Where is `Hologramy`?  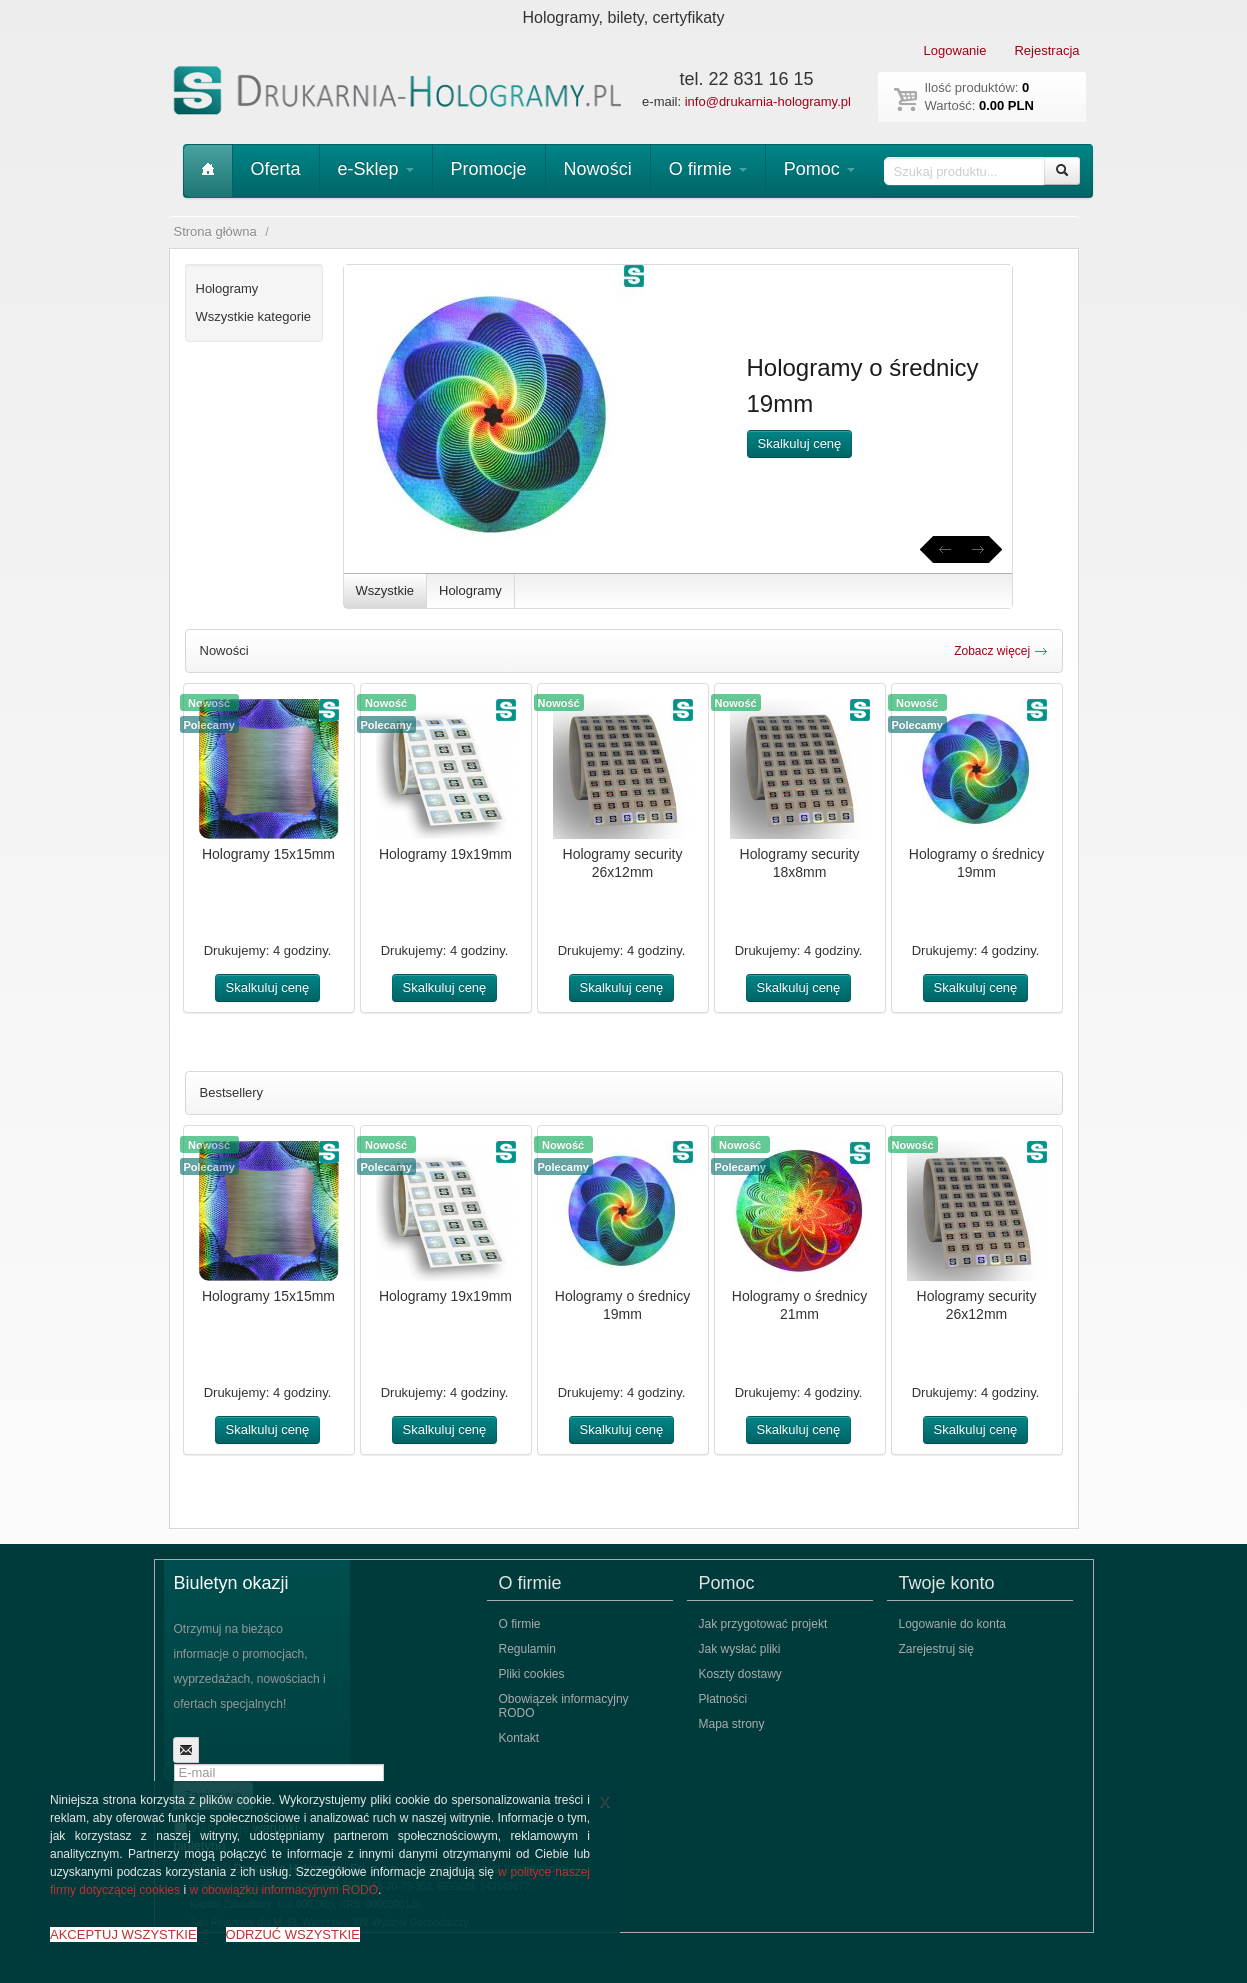
Hologramy is located at coordinates (470, 590).